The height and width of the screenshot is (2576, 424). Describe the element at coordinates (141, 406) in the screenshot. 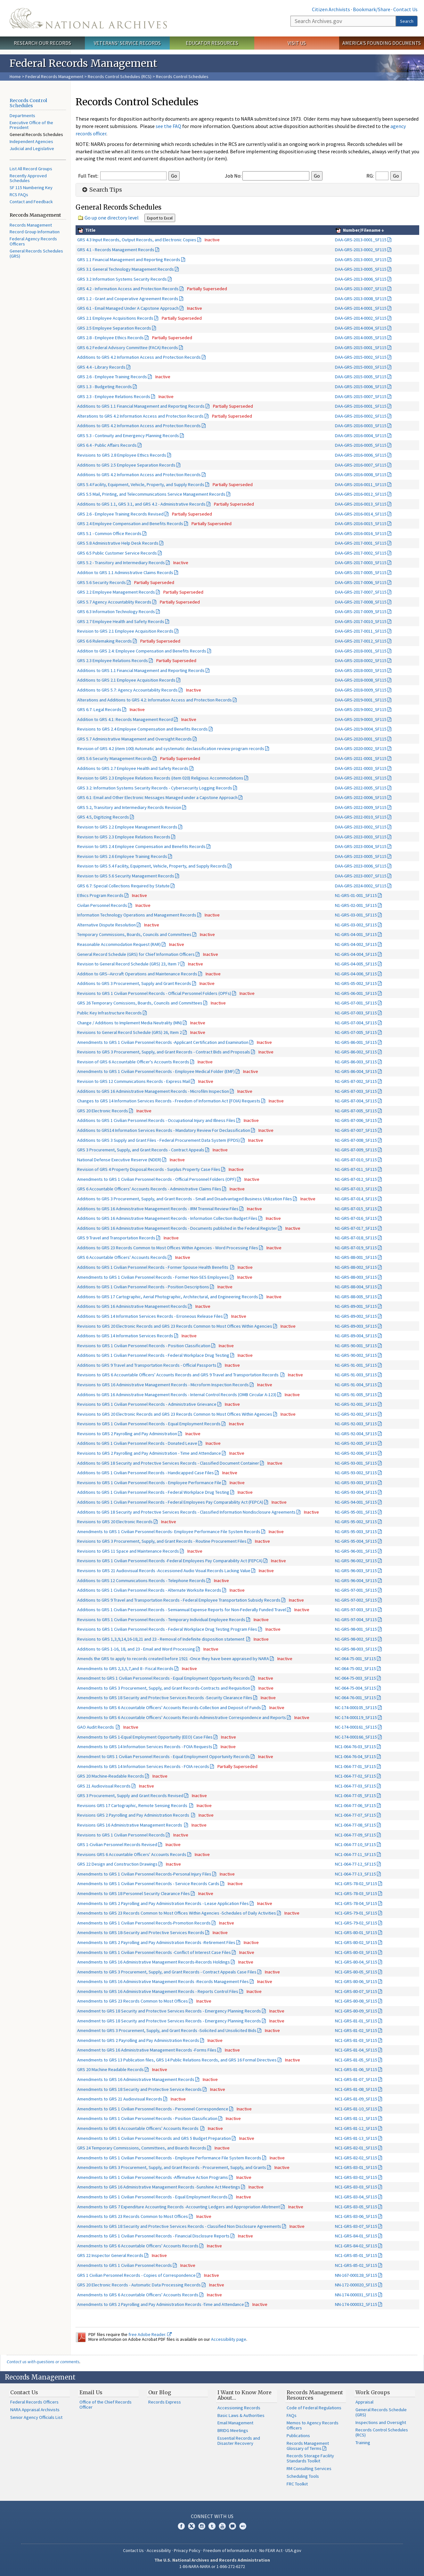

I see `Additions to GRS 1.1 Financial Management and Reporting Records` at that location.